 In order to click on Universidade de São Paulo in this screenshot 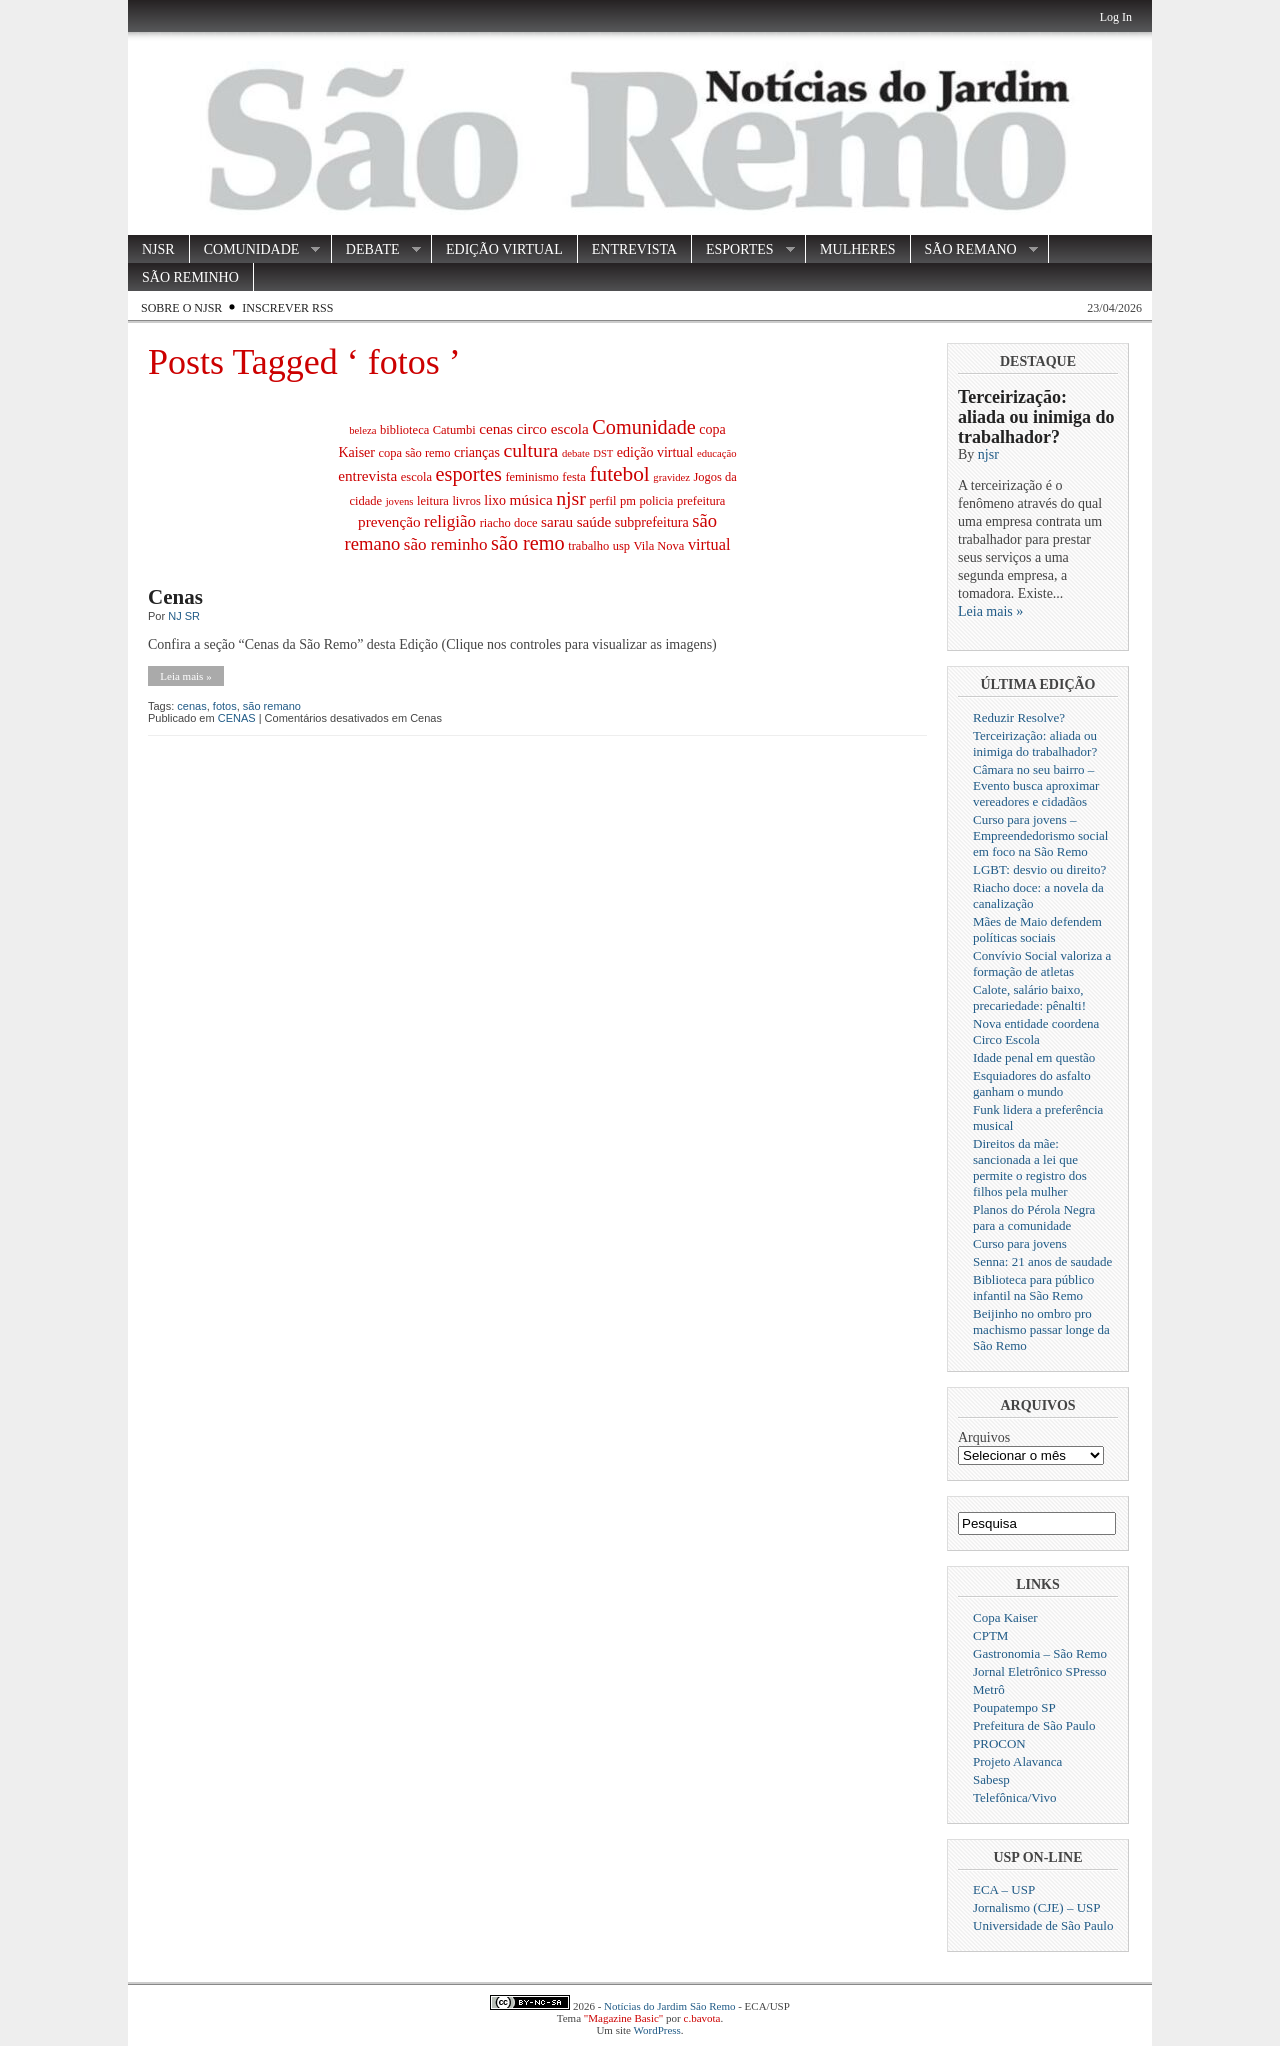, I will do `click(1043, 1925)`.